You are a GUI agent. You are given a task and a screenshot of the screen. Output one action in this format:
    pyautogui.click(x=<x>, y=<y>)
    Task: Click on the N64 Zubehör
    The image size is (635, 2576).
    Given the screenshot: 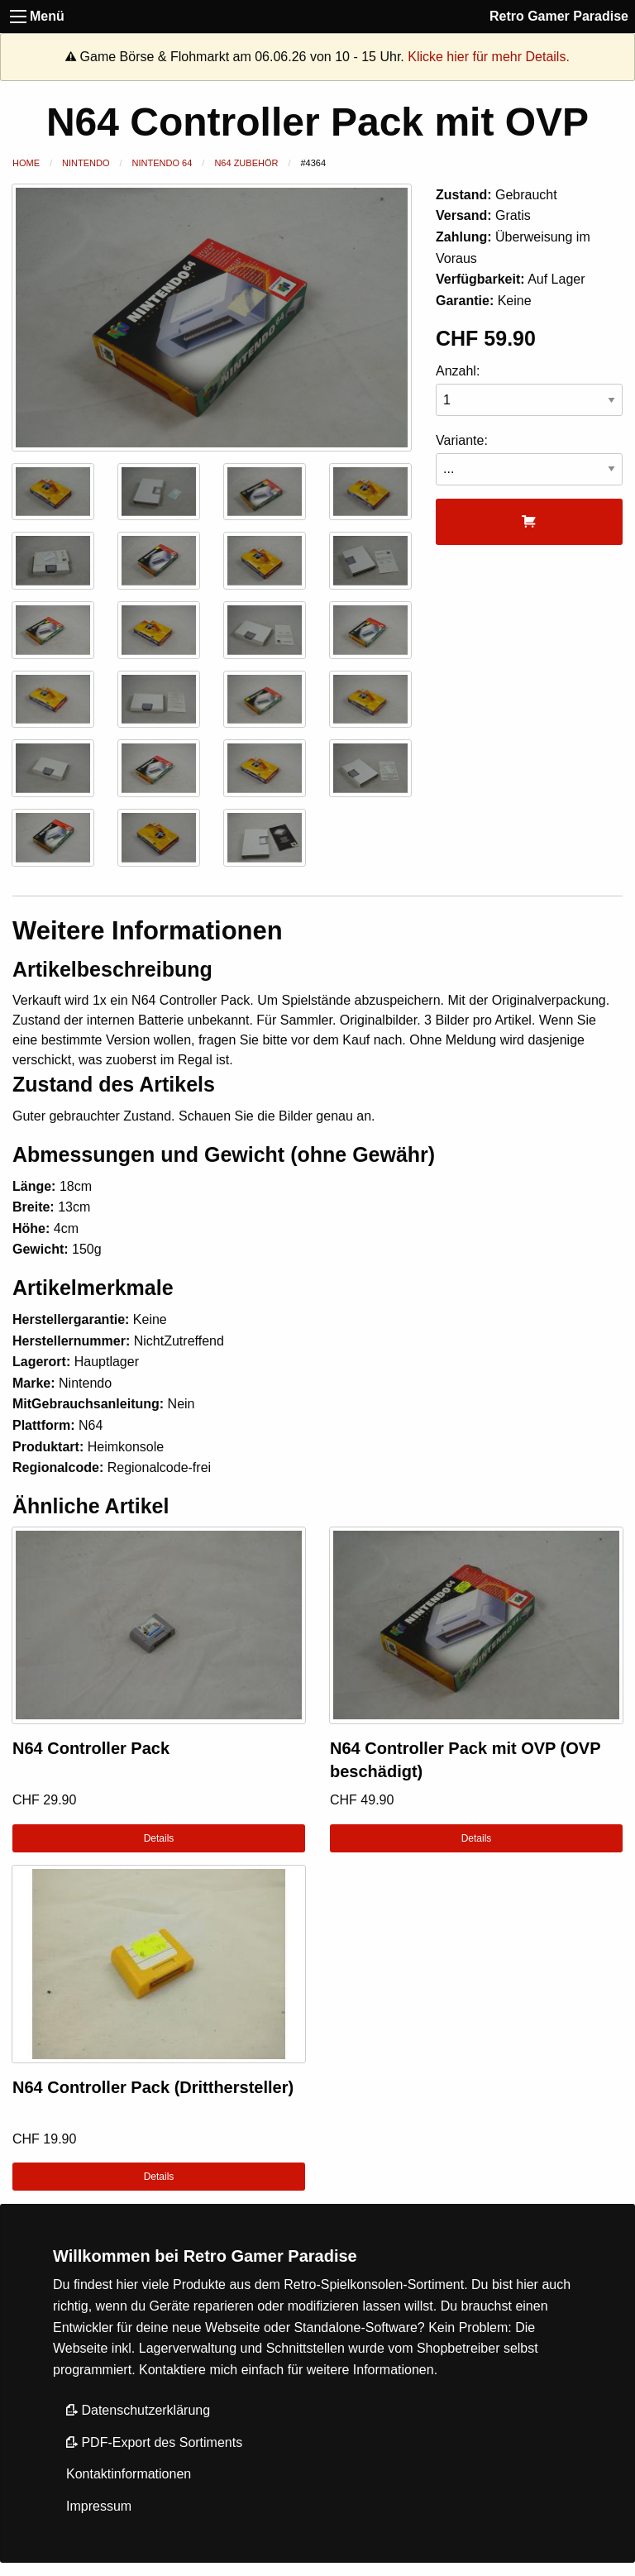 What is the action you would take?
    pyautogui.click(x=246, y=163)
    